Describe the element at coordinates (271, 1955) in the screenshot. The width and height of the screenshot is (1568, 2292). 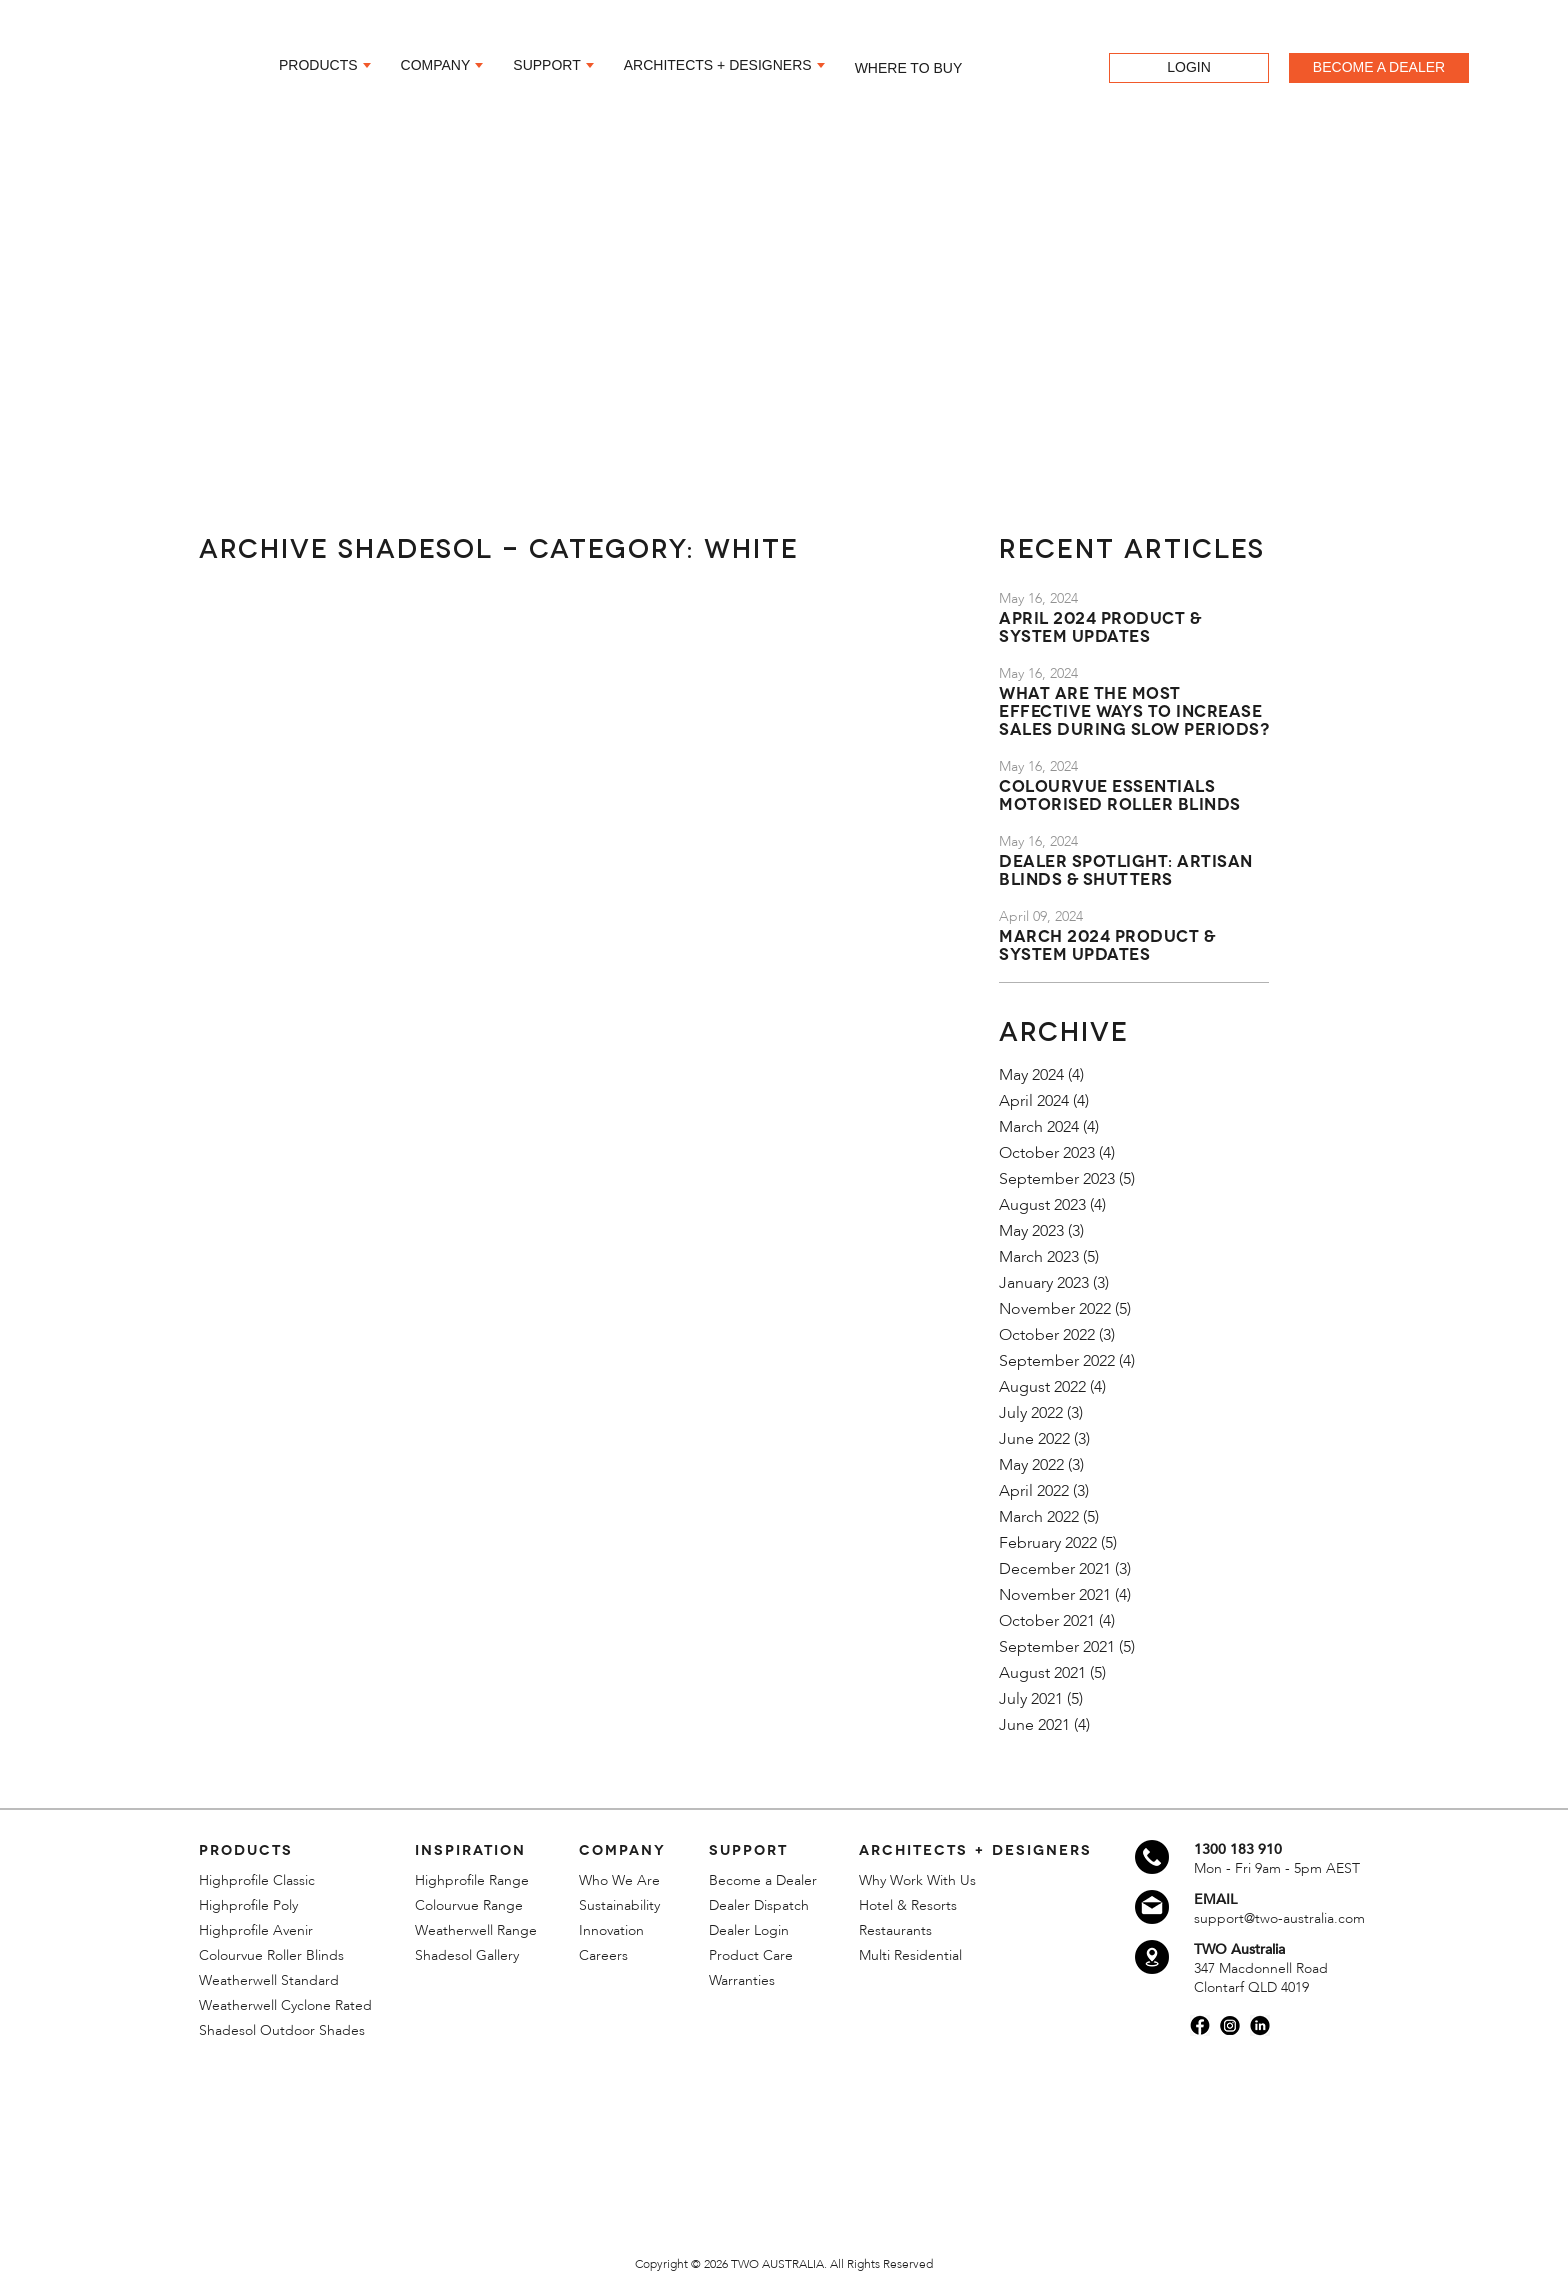
I see `Colourvue Roller Blinds` at that location.